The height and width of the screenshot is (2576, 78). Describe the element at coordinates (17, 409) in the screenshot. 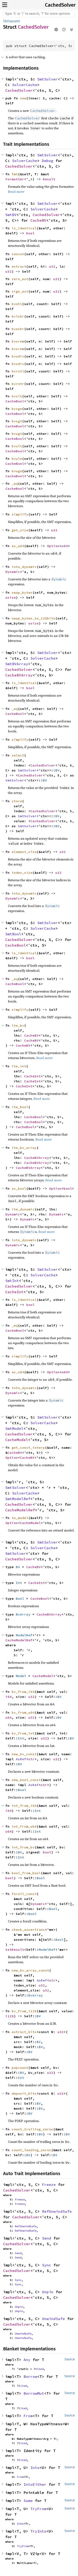

I see `bvsge` at that location.